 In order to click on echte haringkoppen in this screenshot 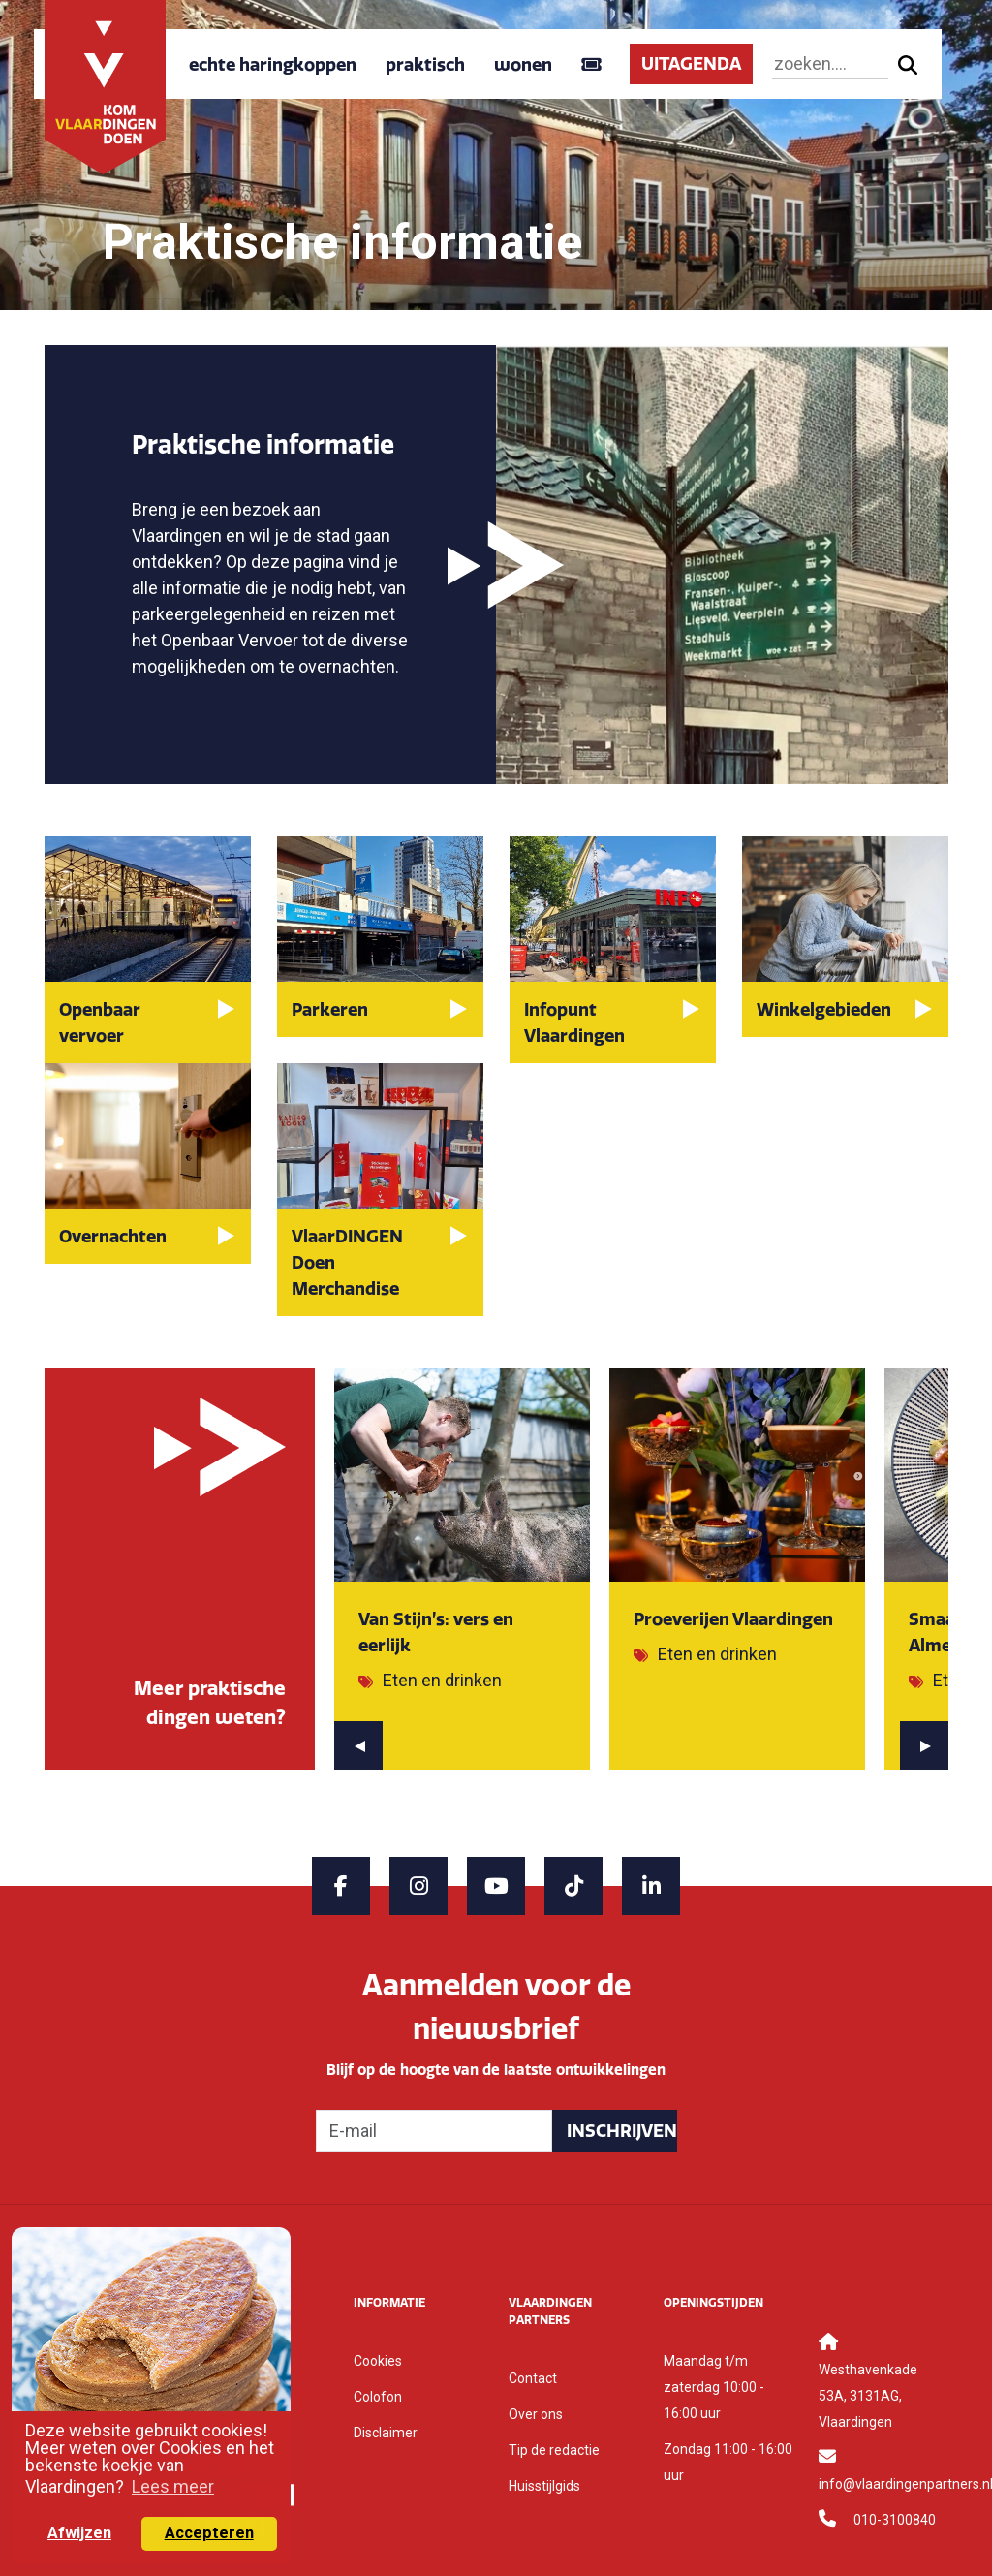, I will do `click(272, 64)`.